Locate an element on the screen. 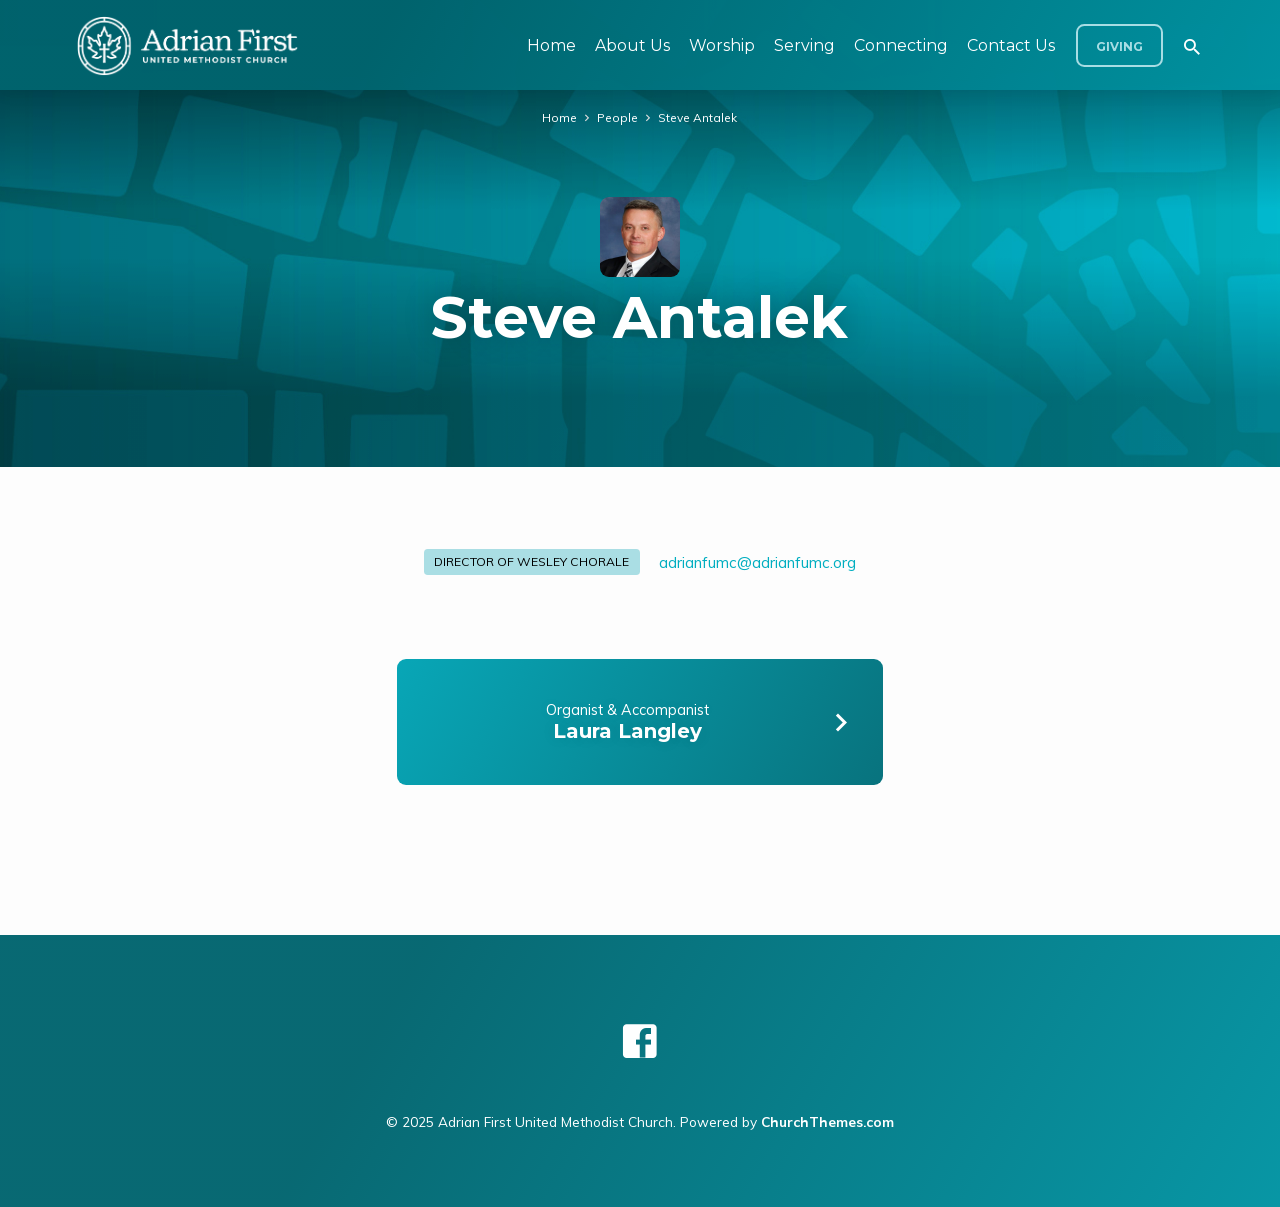 Image resolution: width=1280 pixels, height=1207 pixels. ChurchThemes.com is located at coordinates (827, 1121).